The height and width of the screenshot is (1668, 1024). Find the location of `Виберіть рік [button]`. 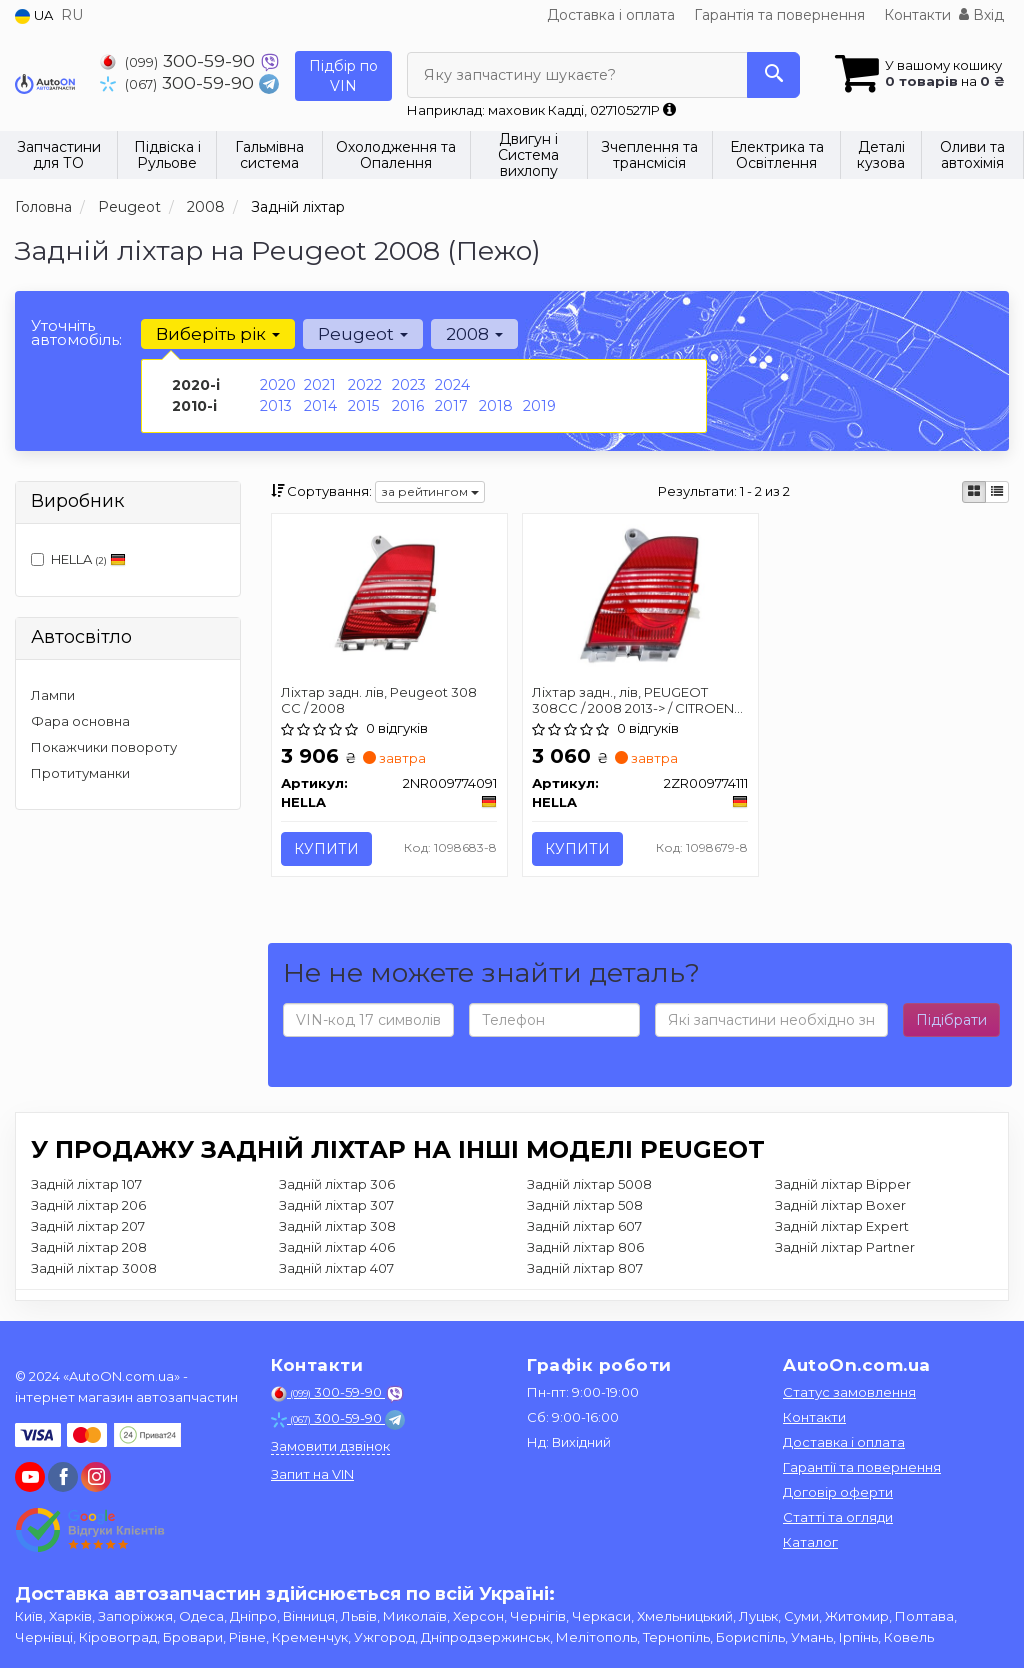

Виберіть рік [button] is located at coordinates (218, 334).